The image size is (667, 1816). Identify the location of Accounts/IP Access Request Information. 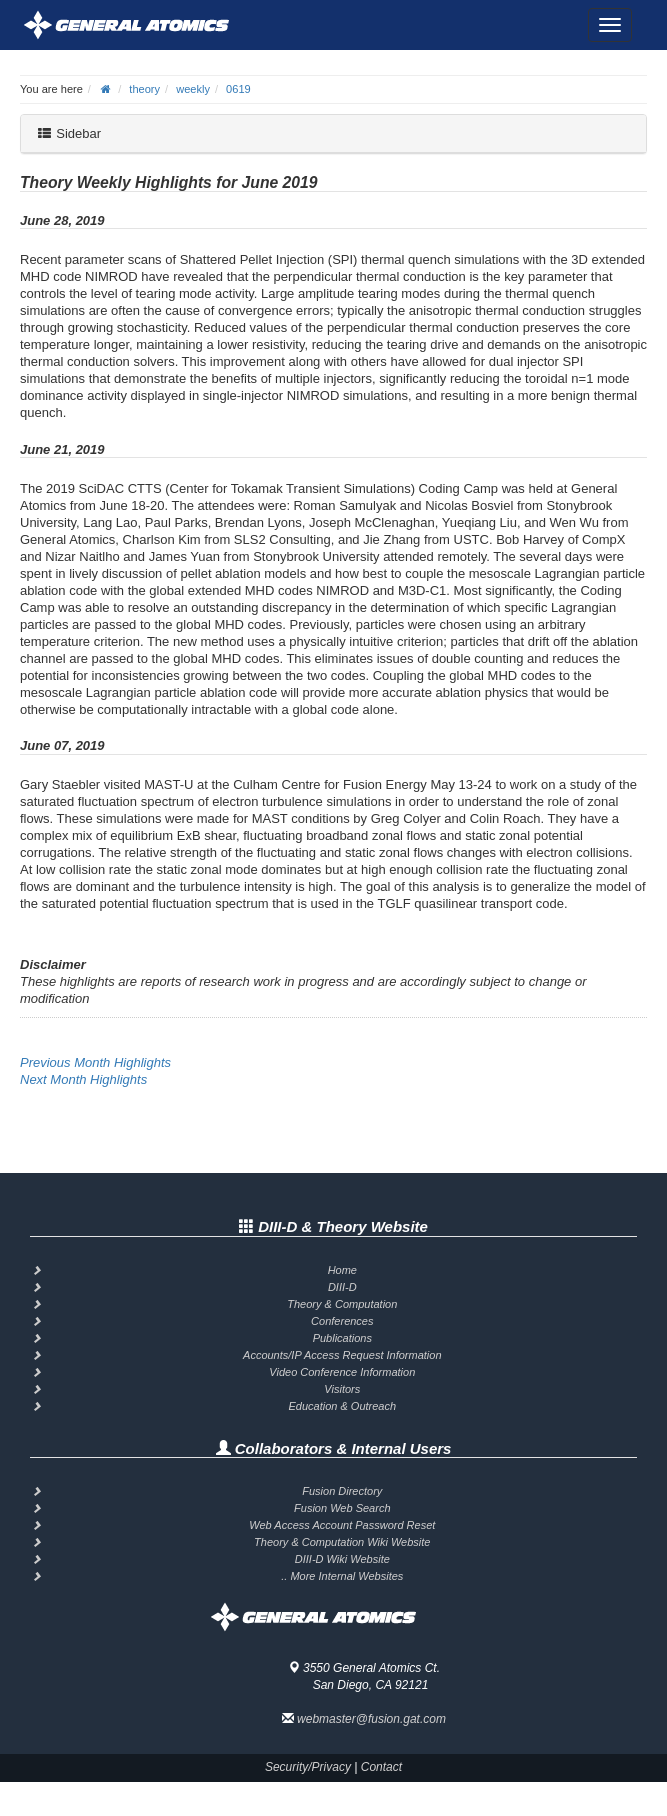
(342, 1355).